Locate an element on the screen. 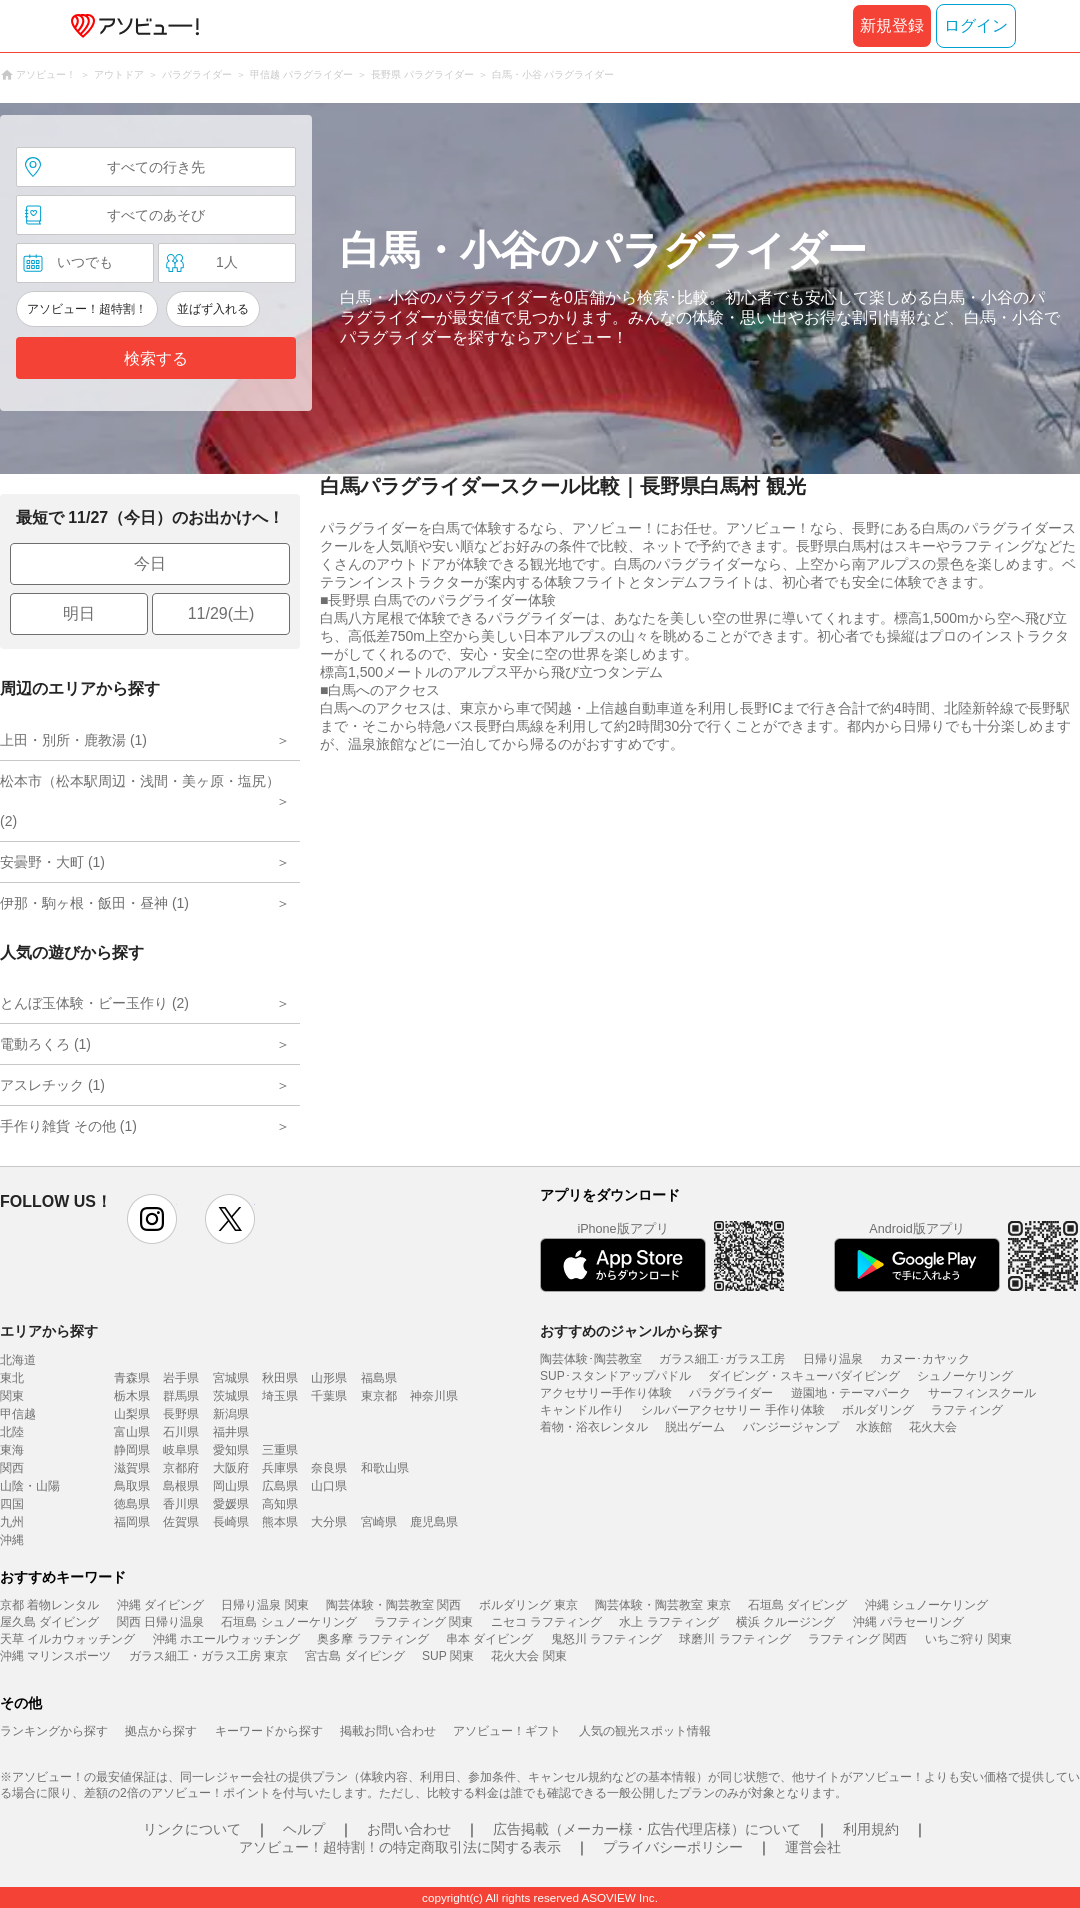  長崎県 is located at coordinates (231, 1522).